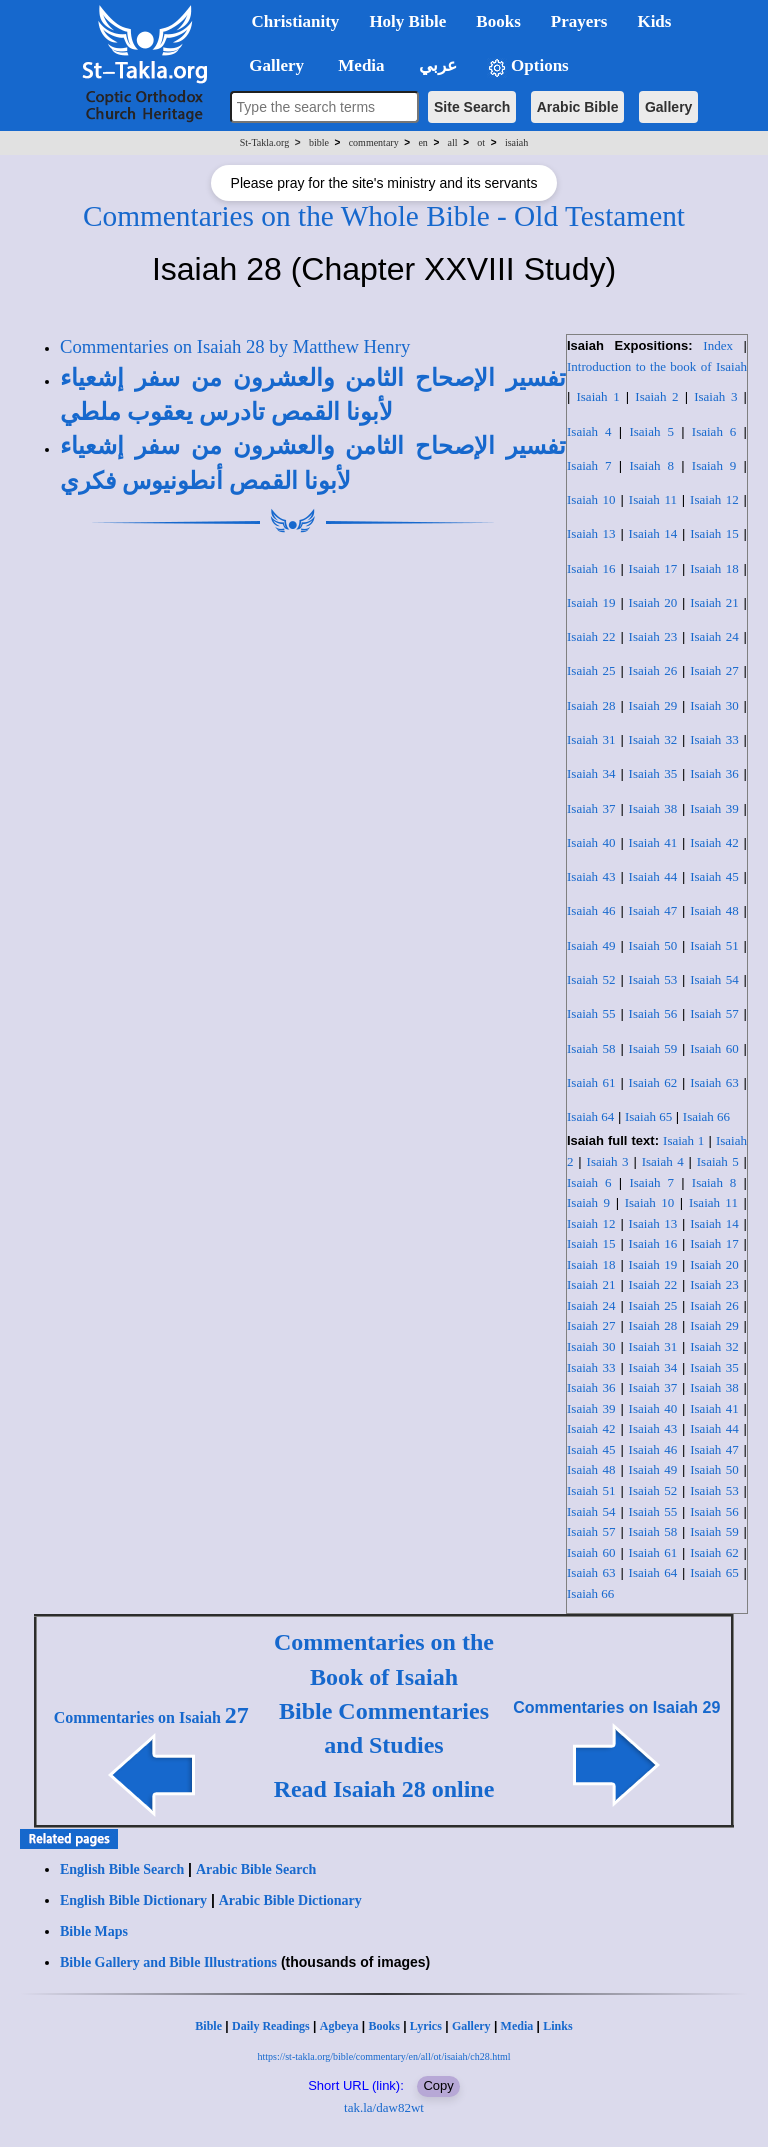  Describe the element at coordinates (426, 2026) in the screenshot. I see `Lyrics` at that location.